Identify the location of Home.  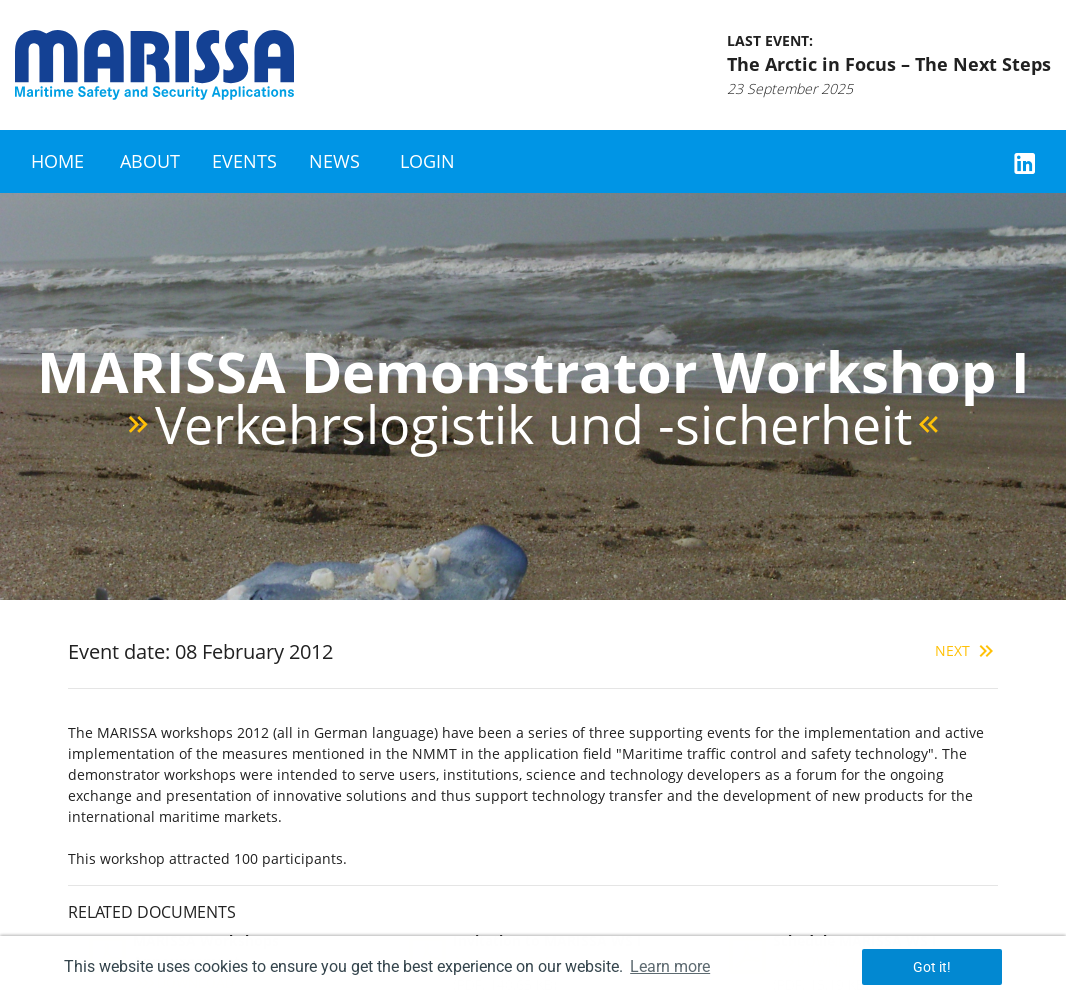
(57, 161).